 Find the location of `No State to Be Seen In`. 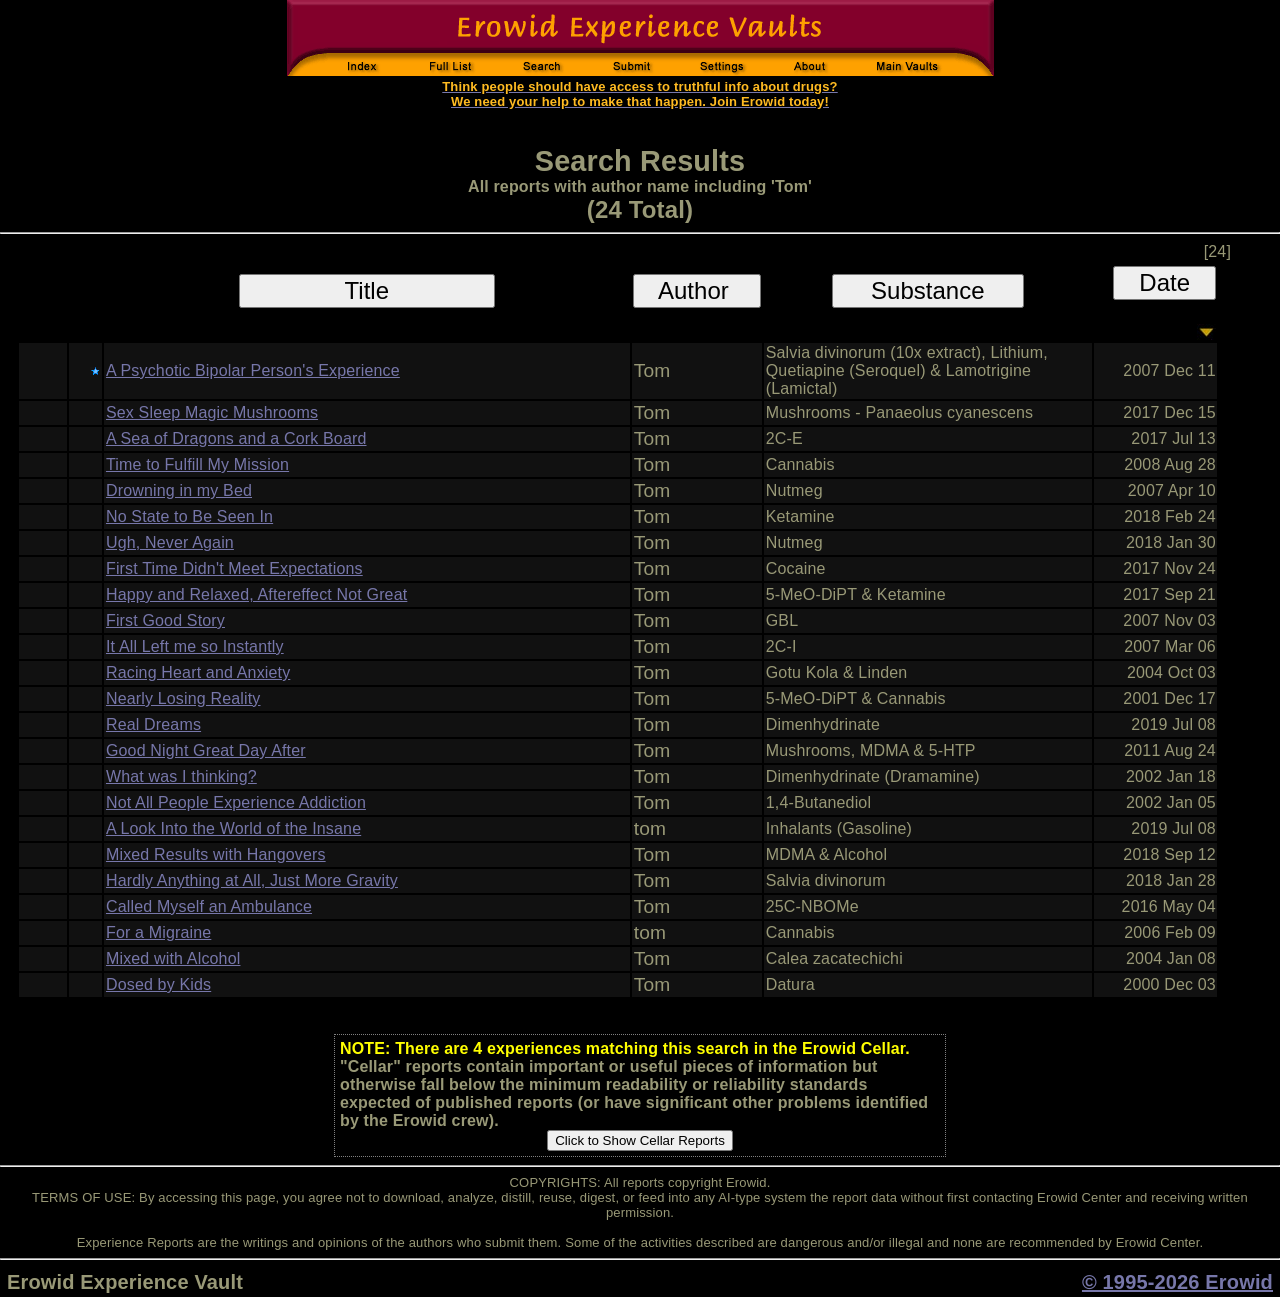

No State to Be Seen In is located at coordinates (189, 516).